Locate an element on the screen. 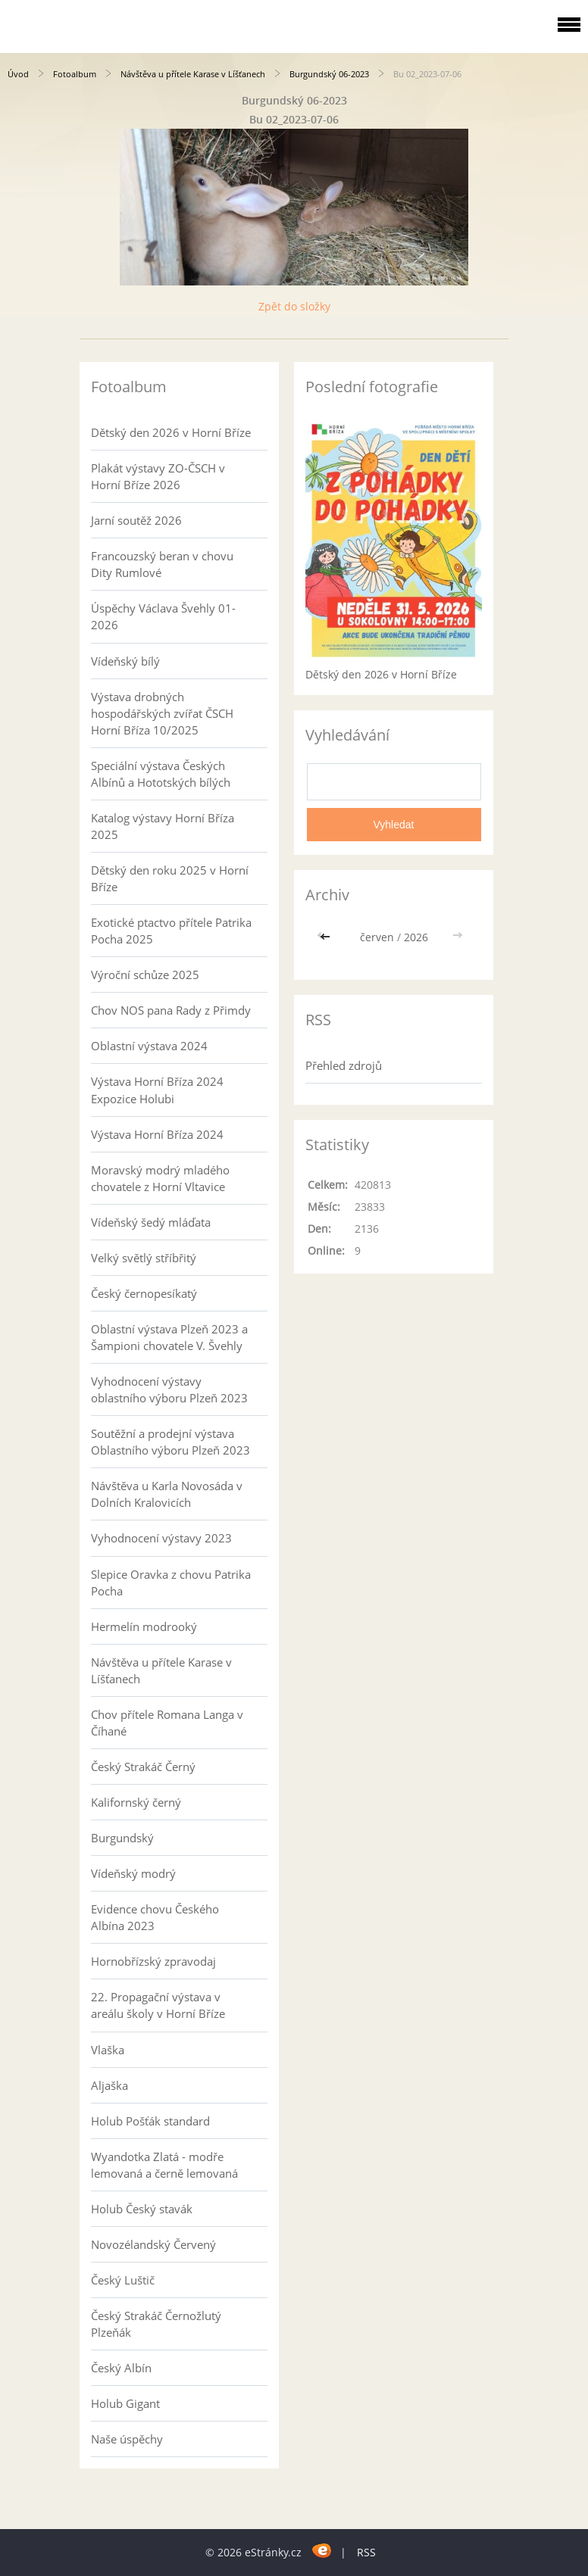 The height and width of the screenshot is (2576, 588). Chov NOS pana Rady z Přimdy is located at coordinates (171, 1010).